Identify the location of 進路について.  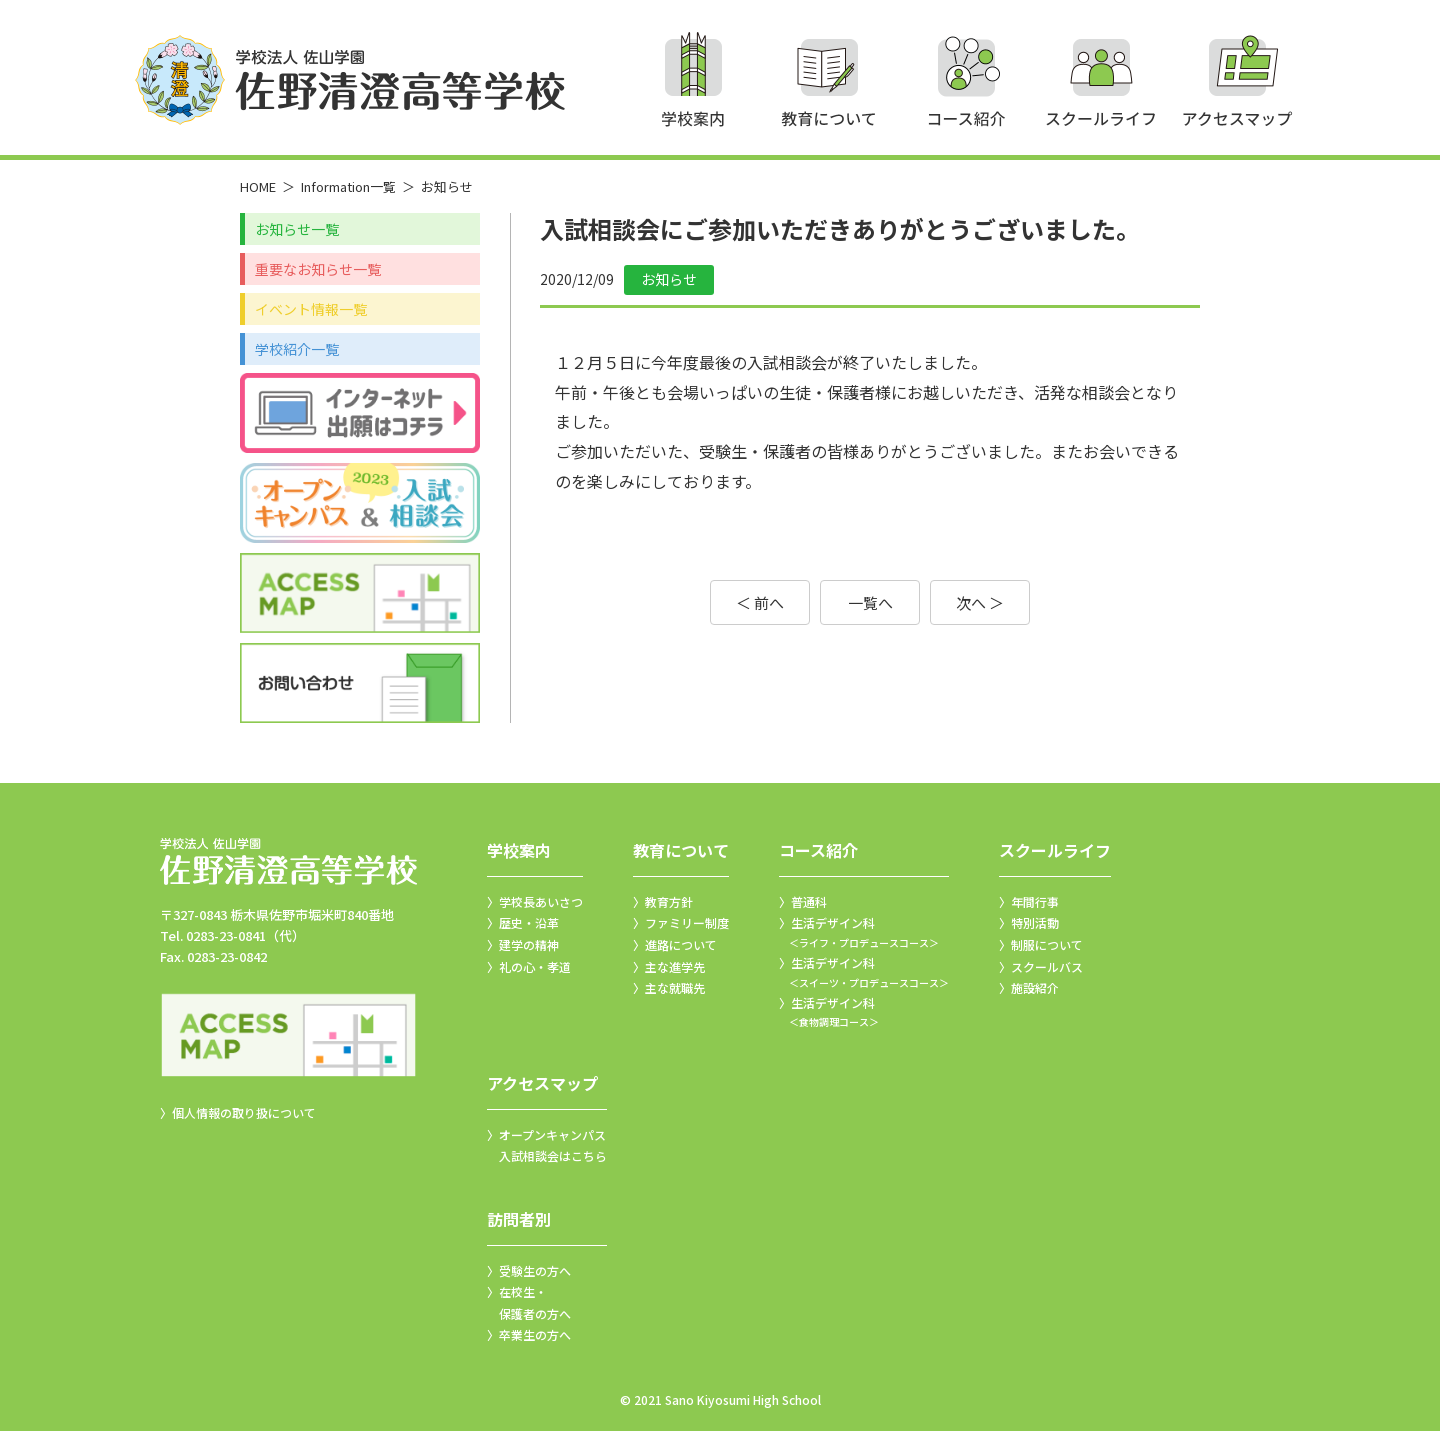
(681, 944).